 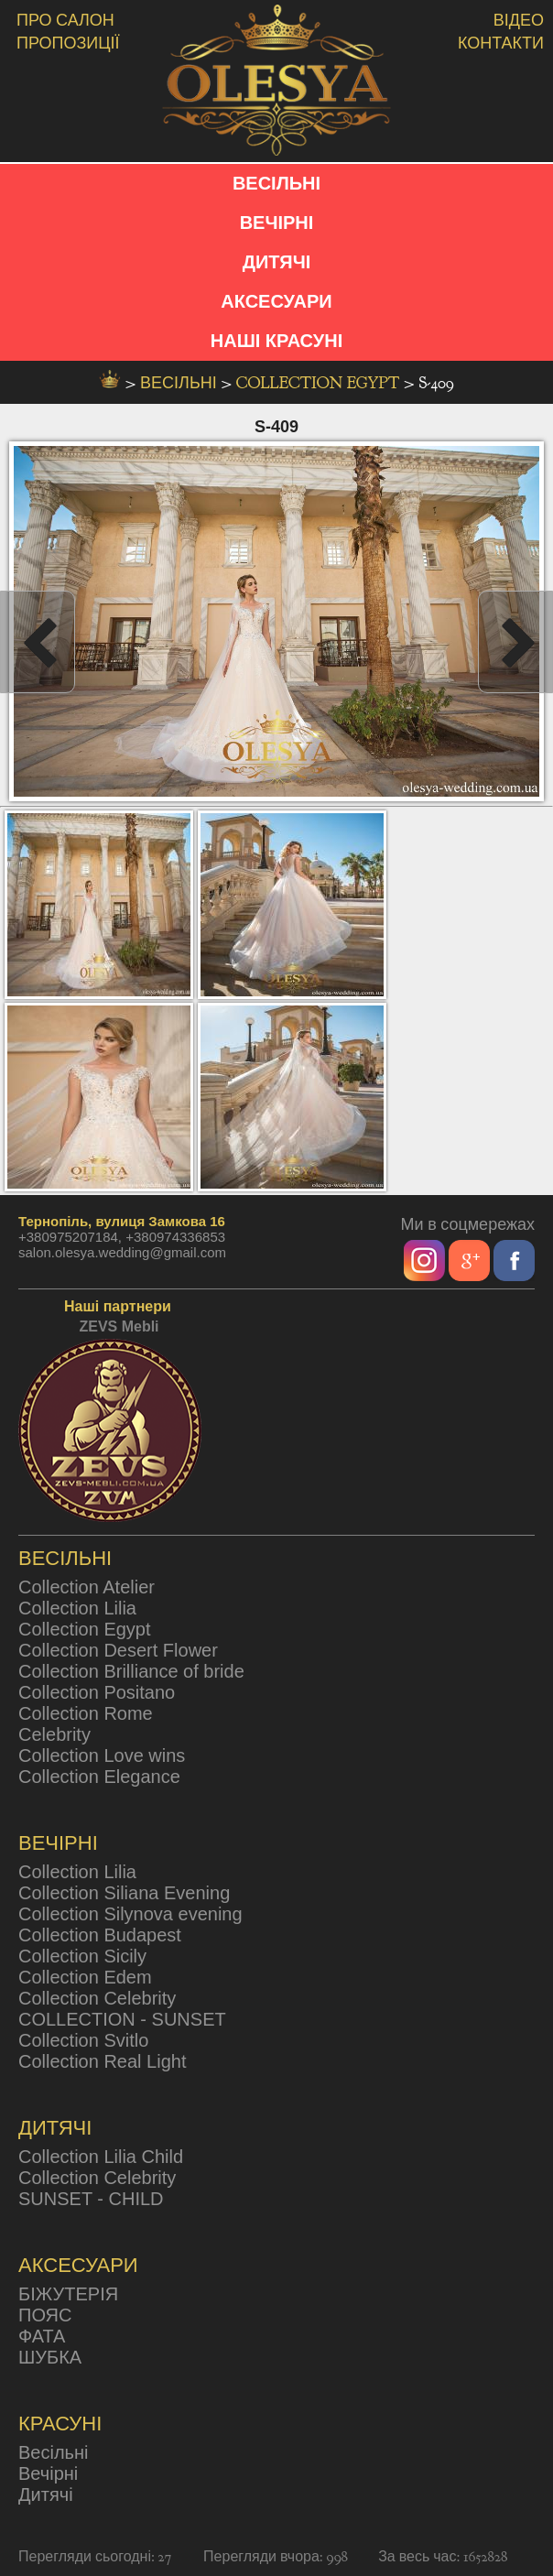 What do you see at coordinates (68, 2294) in the screenshot?
I see `БІЖУТЕРІЯ` at bounding box center [68, 2294].